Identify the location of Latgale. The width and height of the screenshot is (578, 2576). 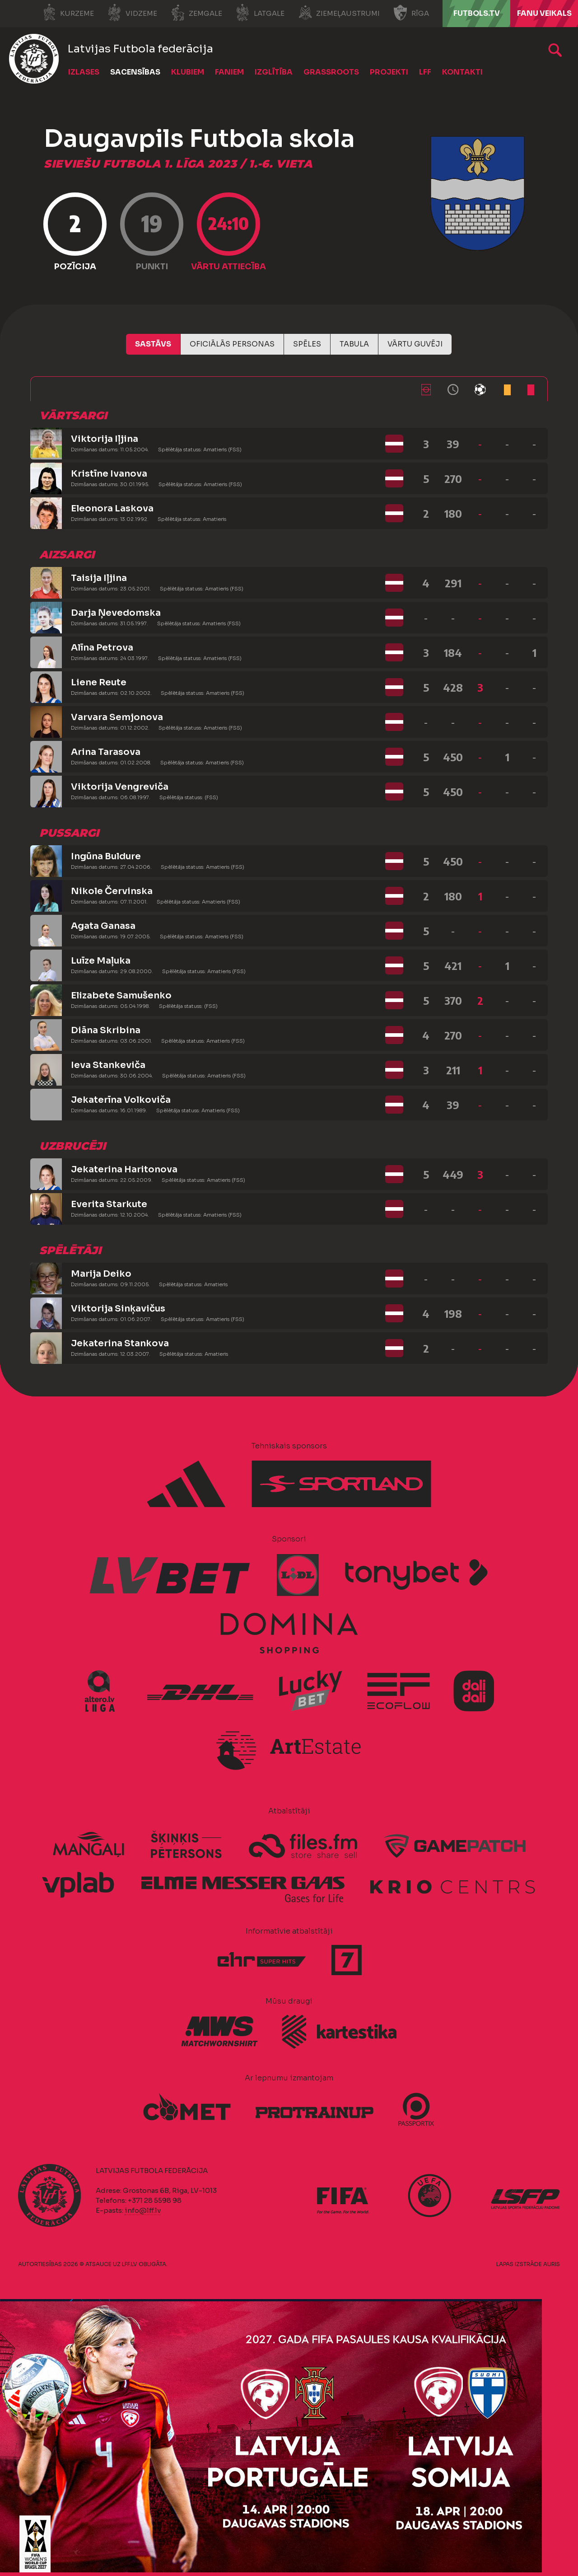
(260, 13).